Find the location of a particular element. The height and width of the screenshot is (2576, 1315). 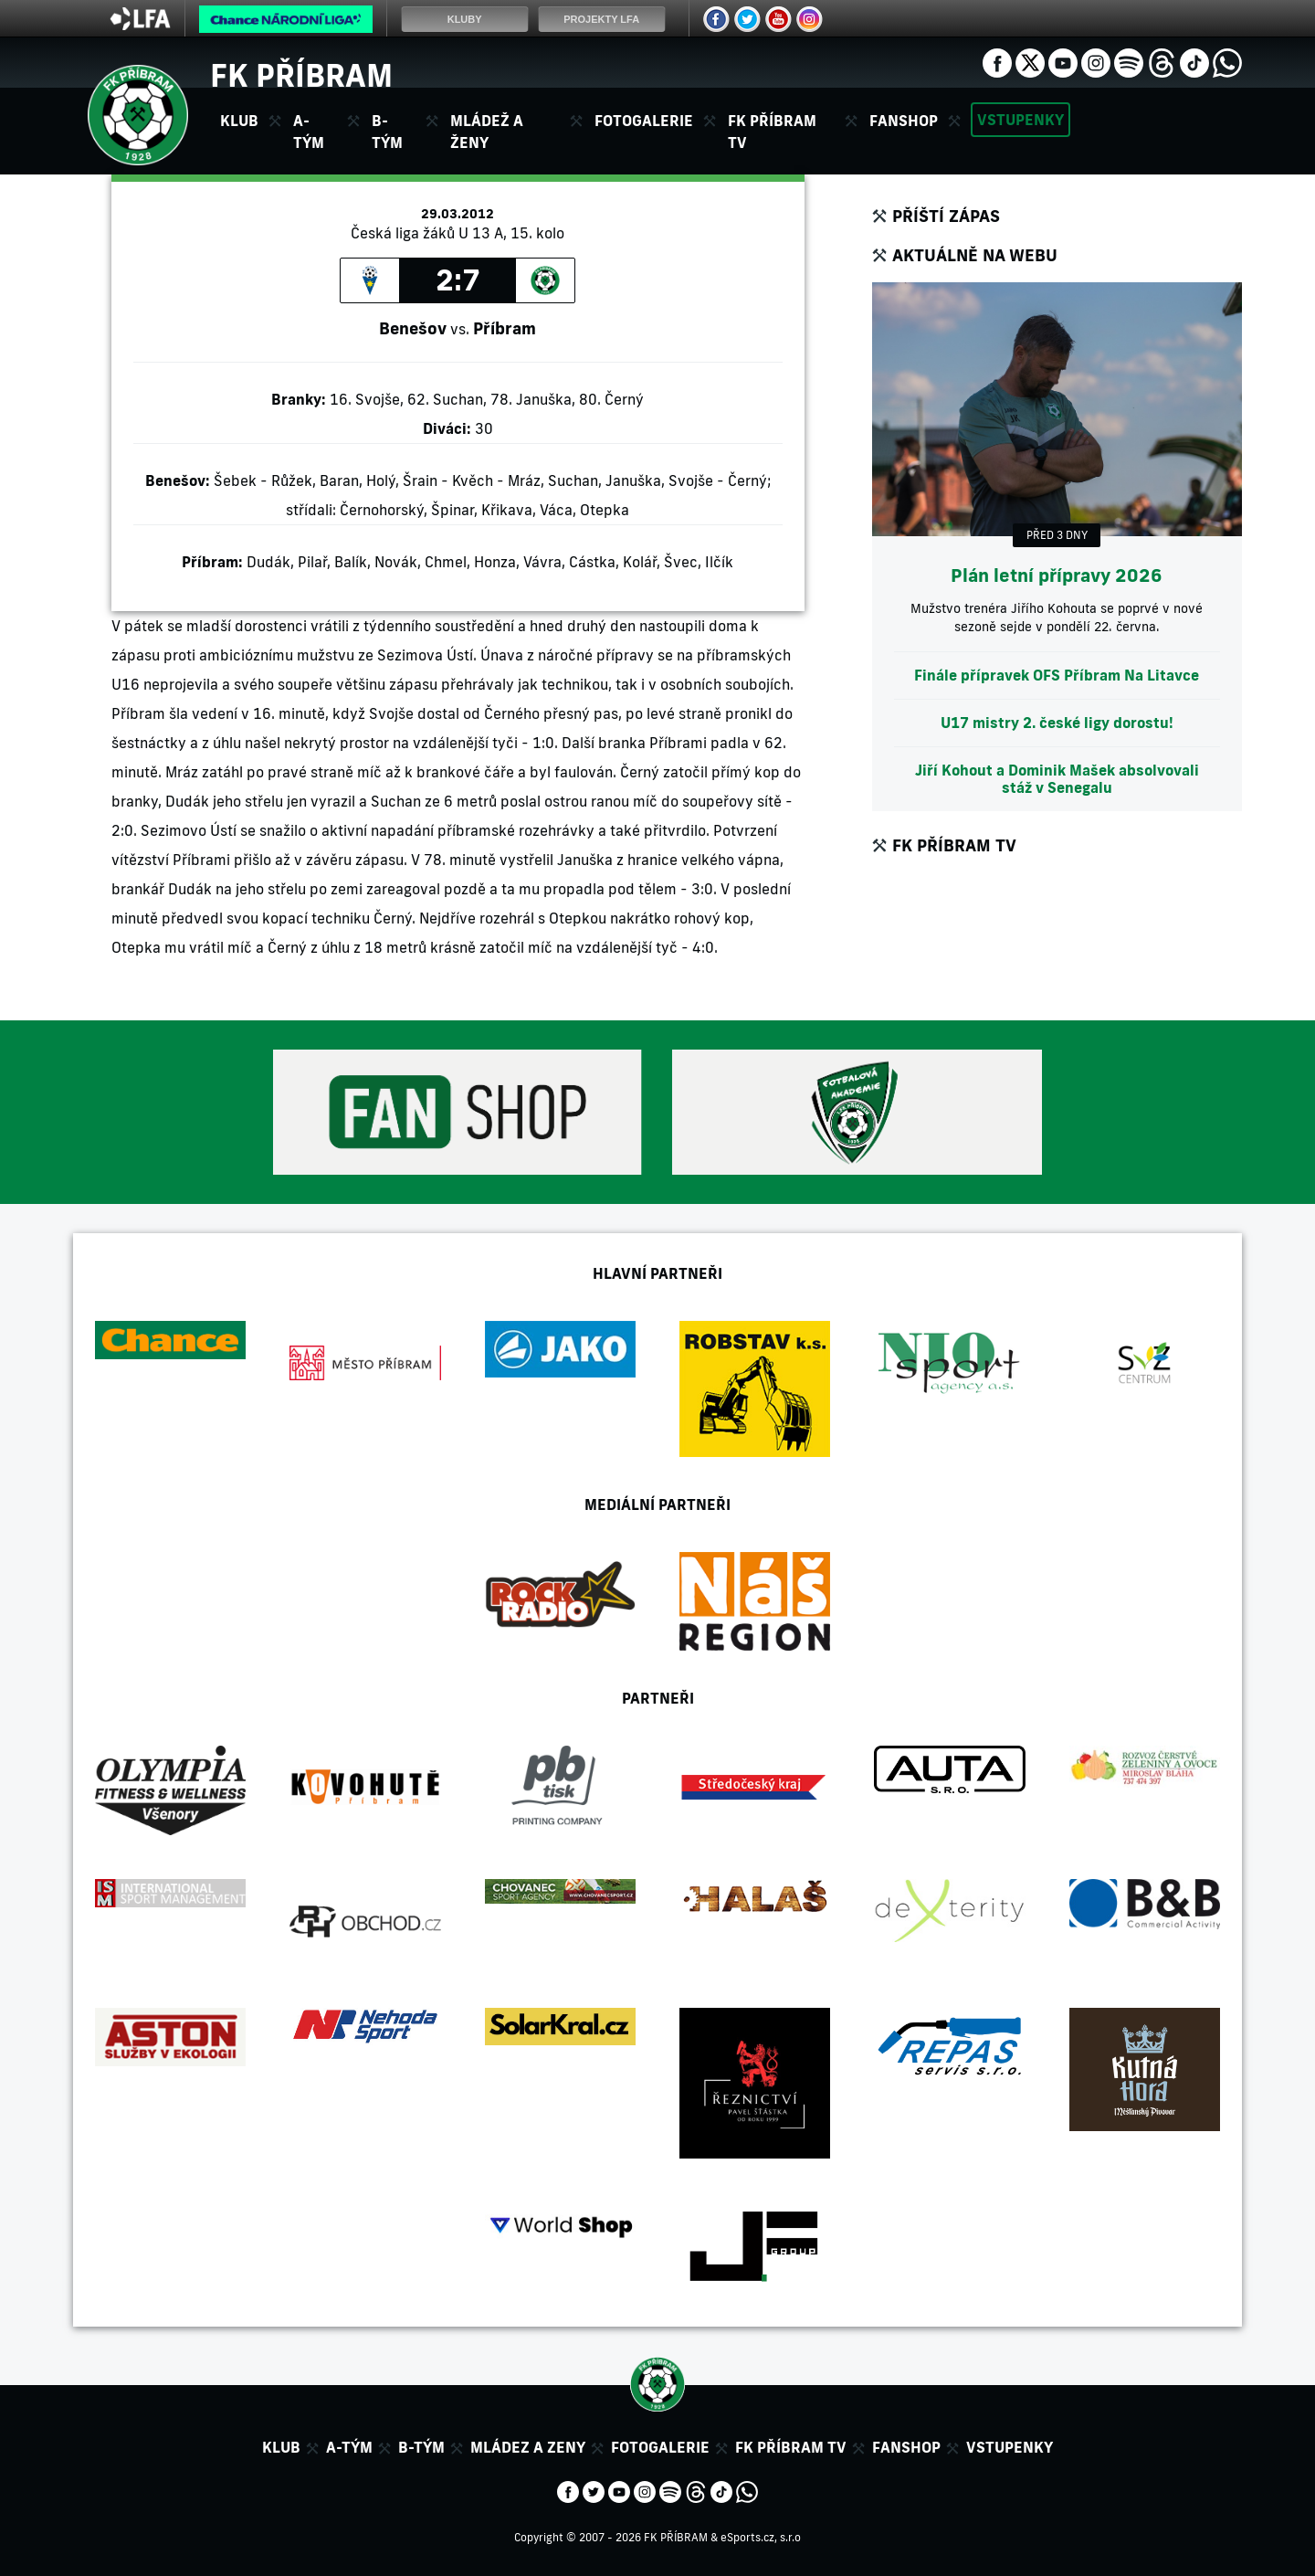

Vstupenky is located at coordinates (1020, 120).